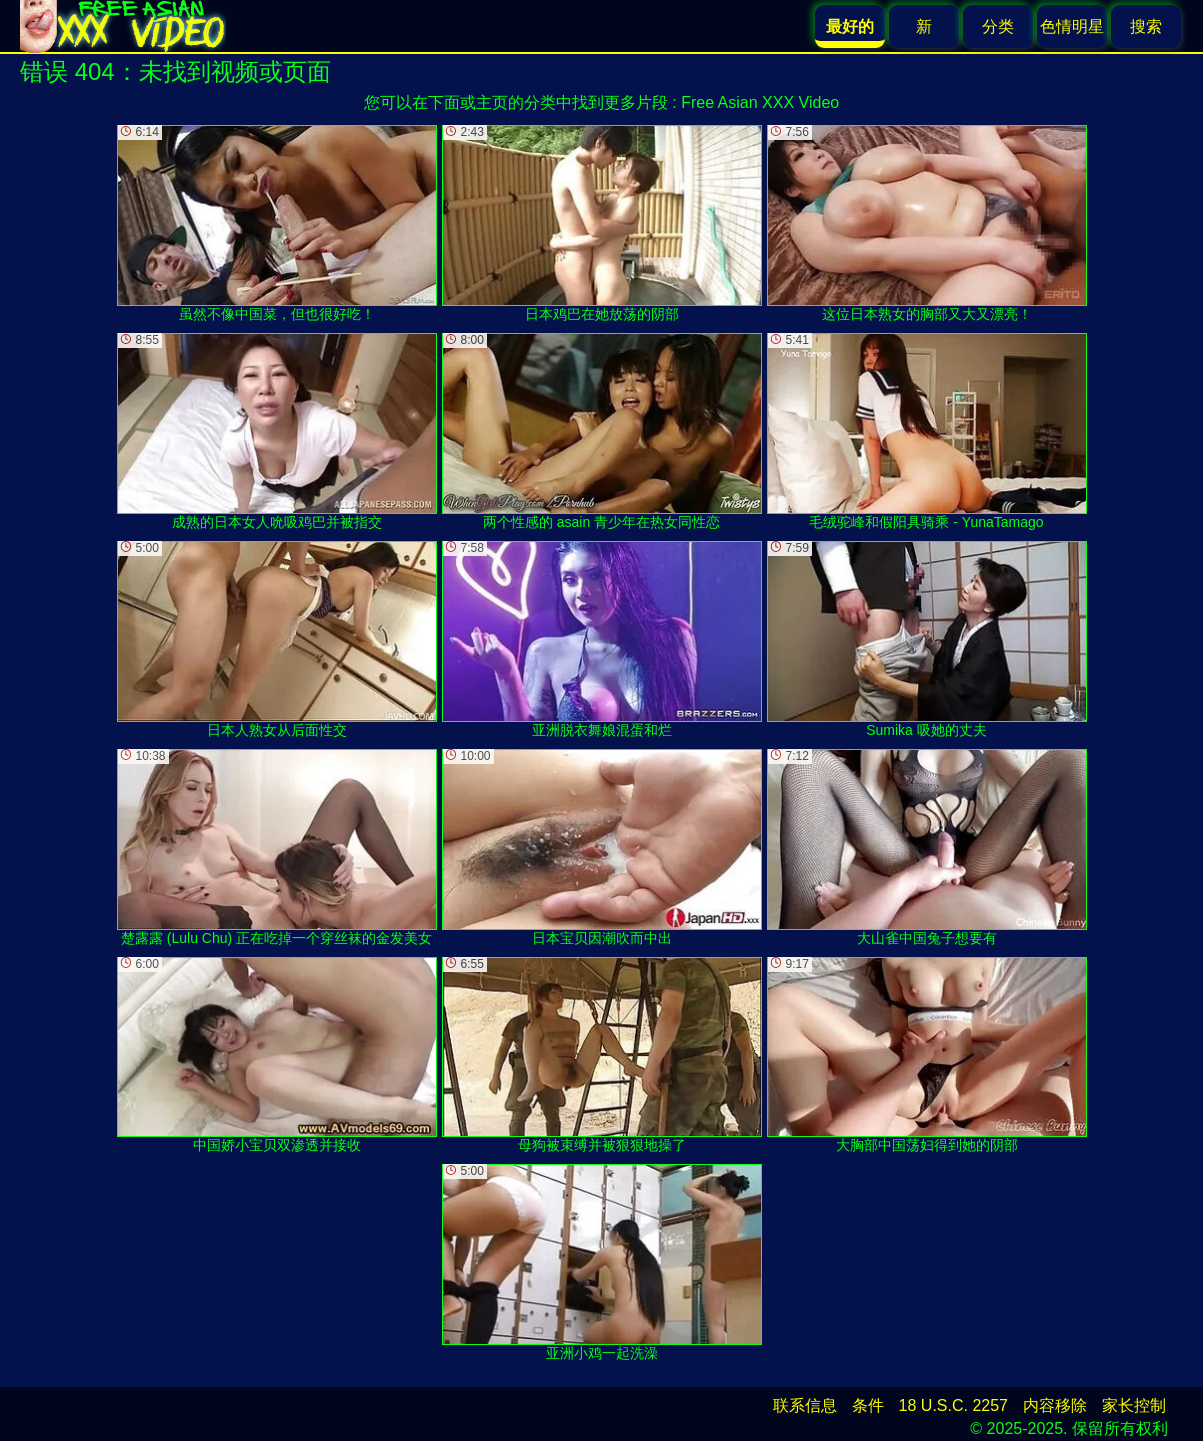  Describe the element at coordinates (1055, 1405) in the screenshot. I see `内容移除` at that location.